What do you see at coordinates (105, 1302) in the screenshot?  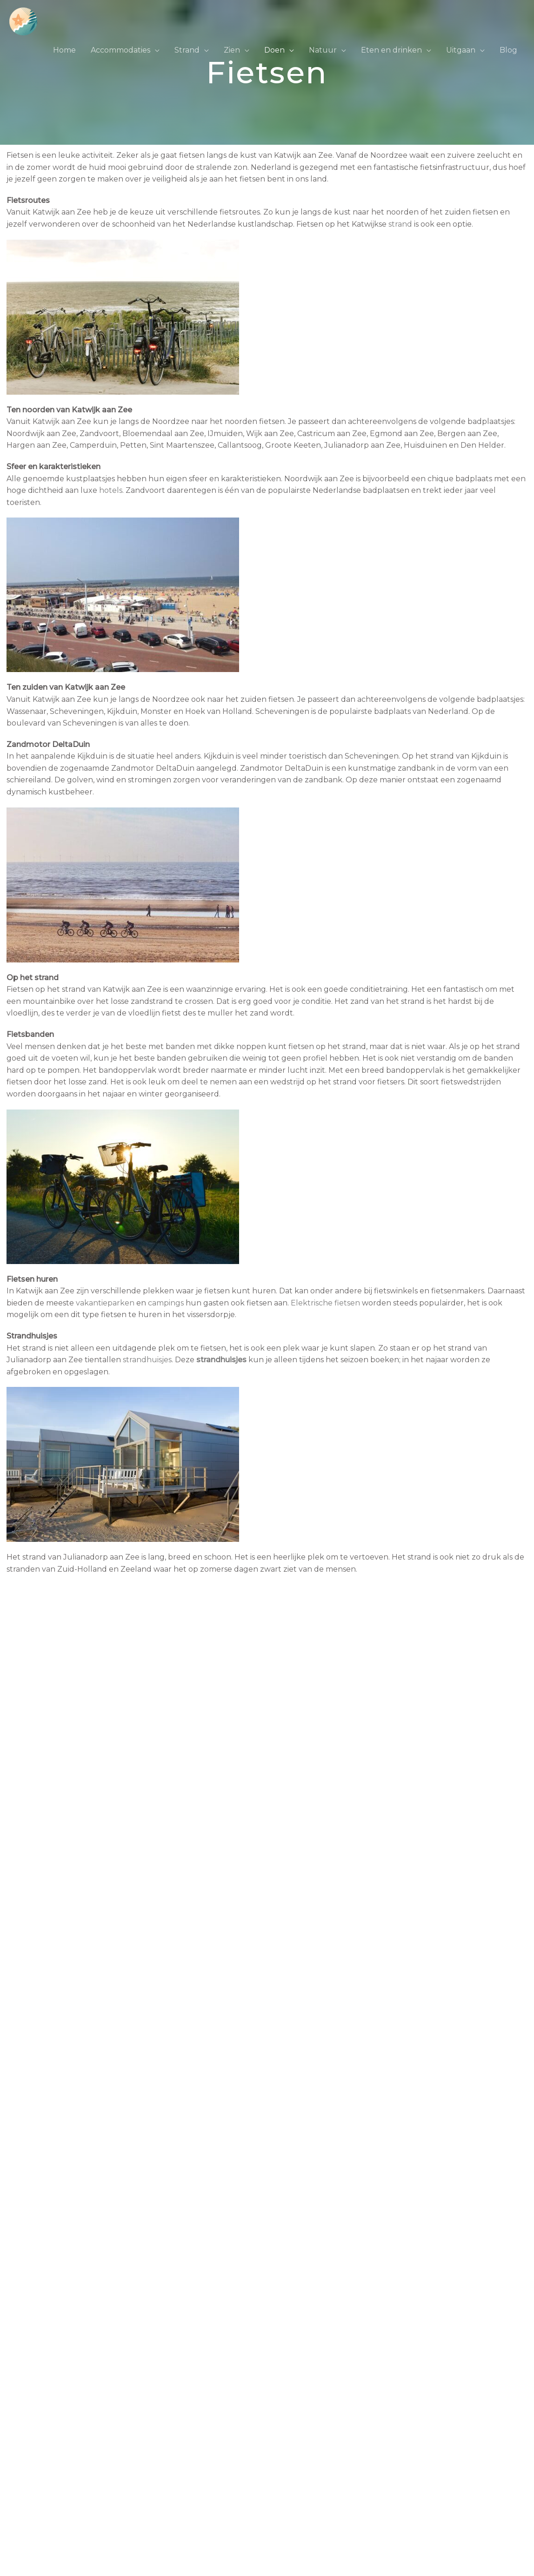 I see `vakantieparken` at bounding box center [105, 1302].